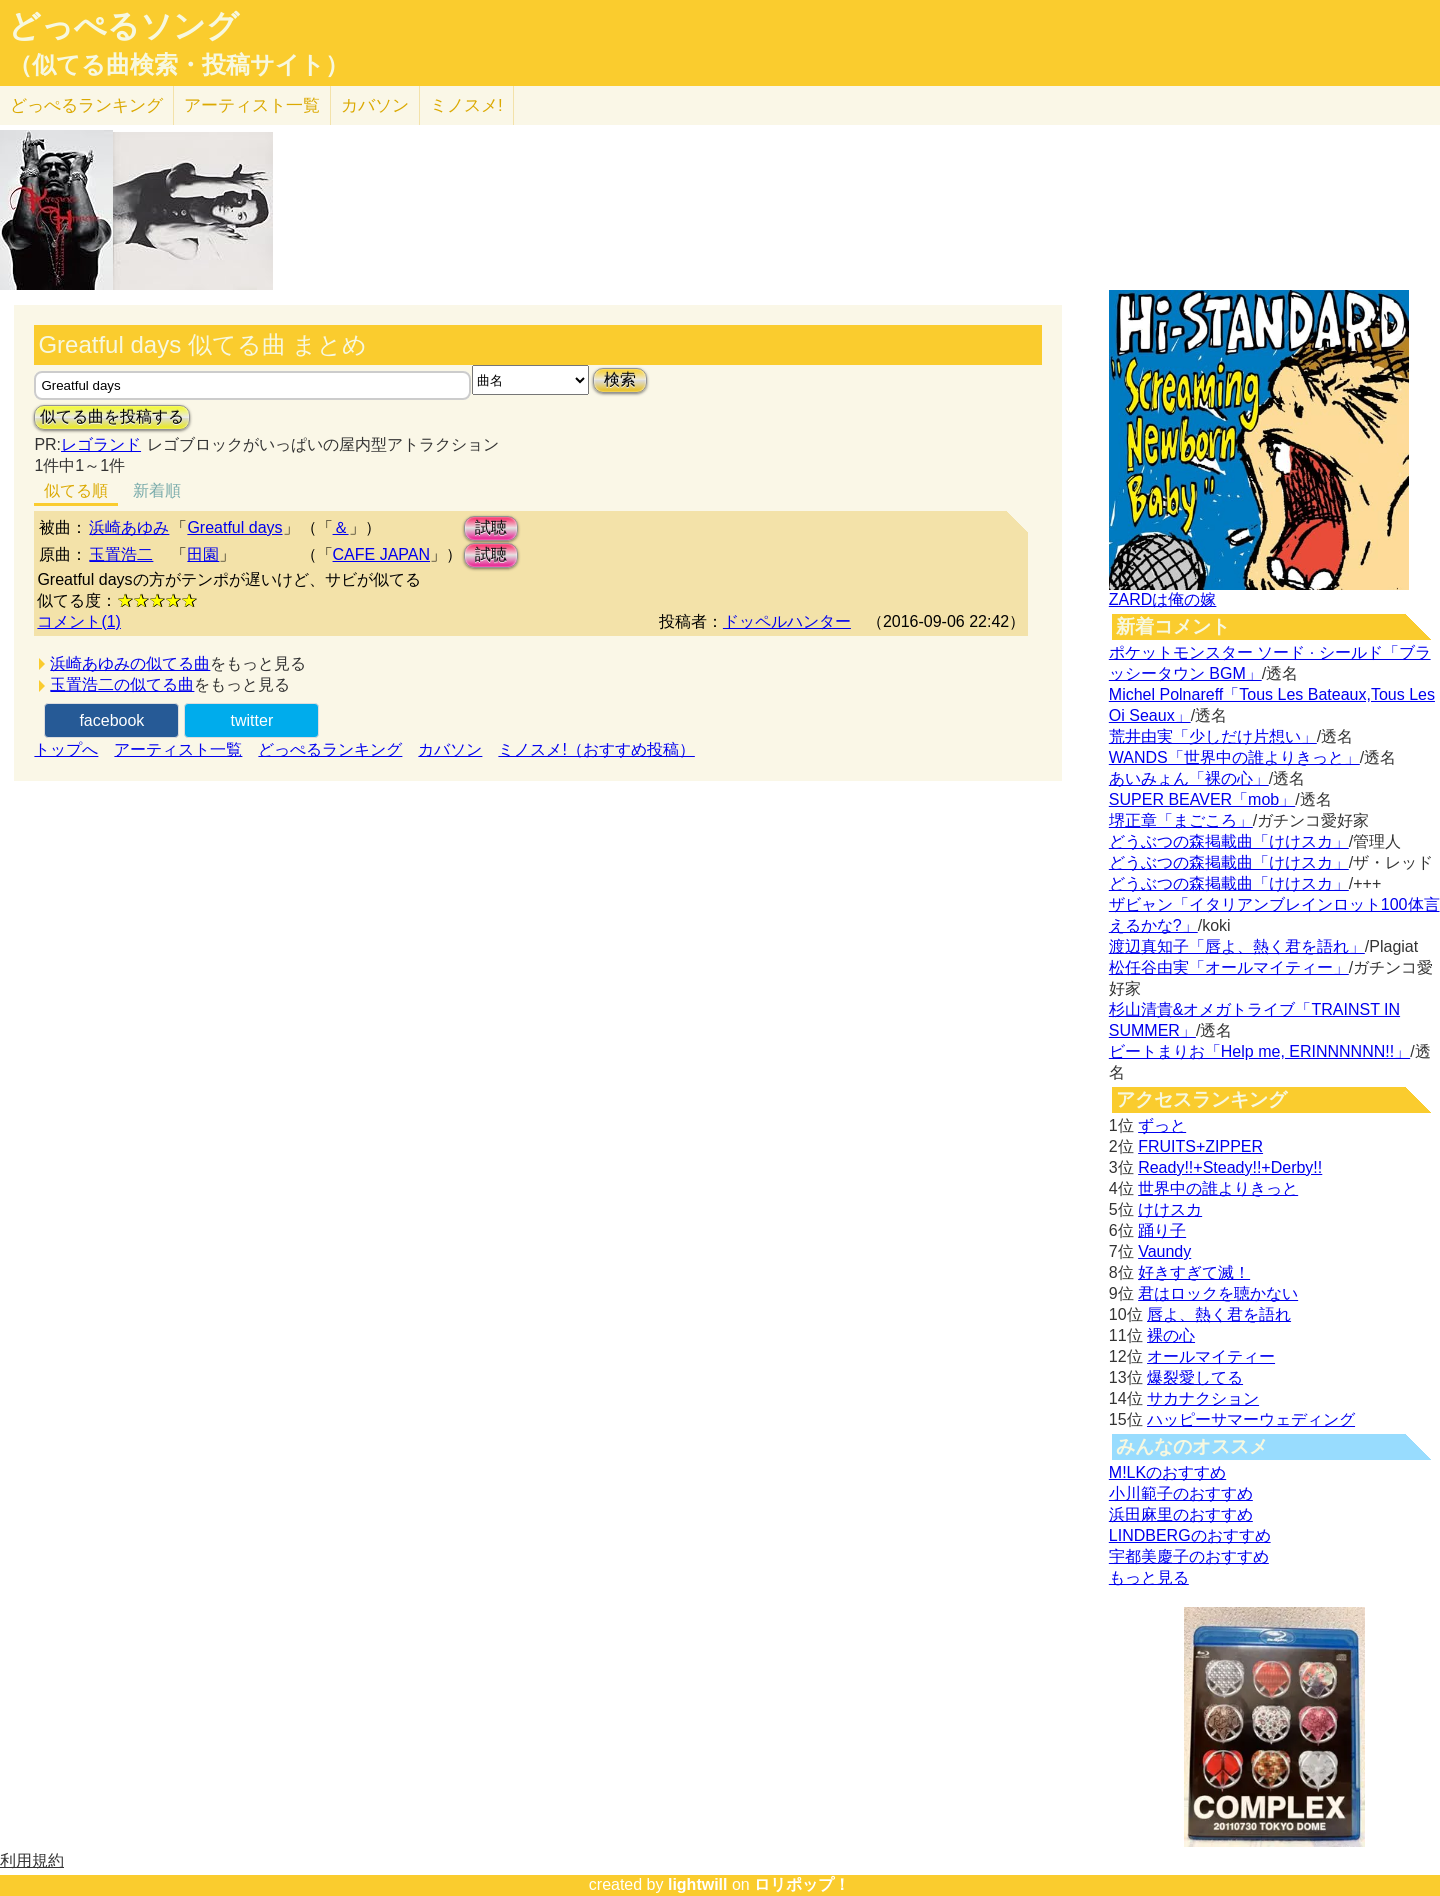  Describe the element at coordinates (130, 663) in the screenshot. I see `浜崎あゆみの似てる曲` at that location.